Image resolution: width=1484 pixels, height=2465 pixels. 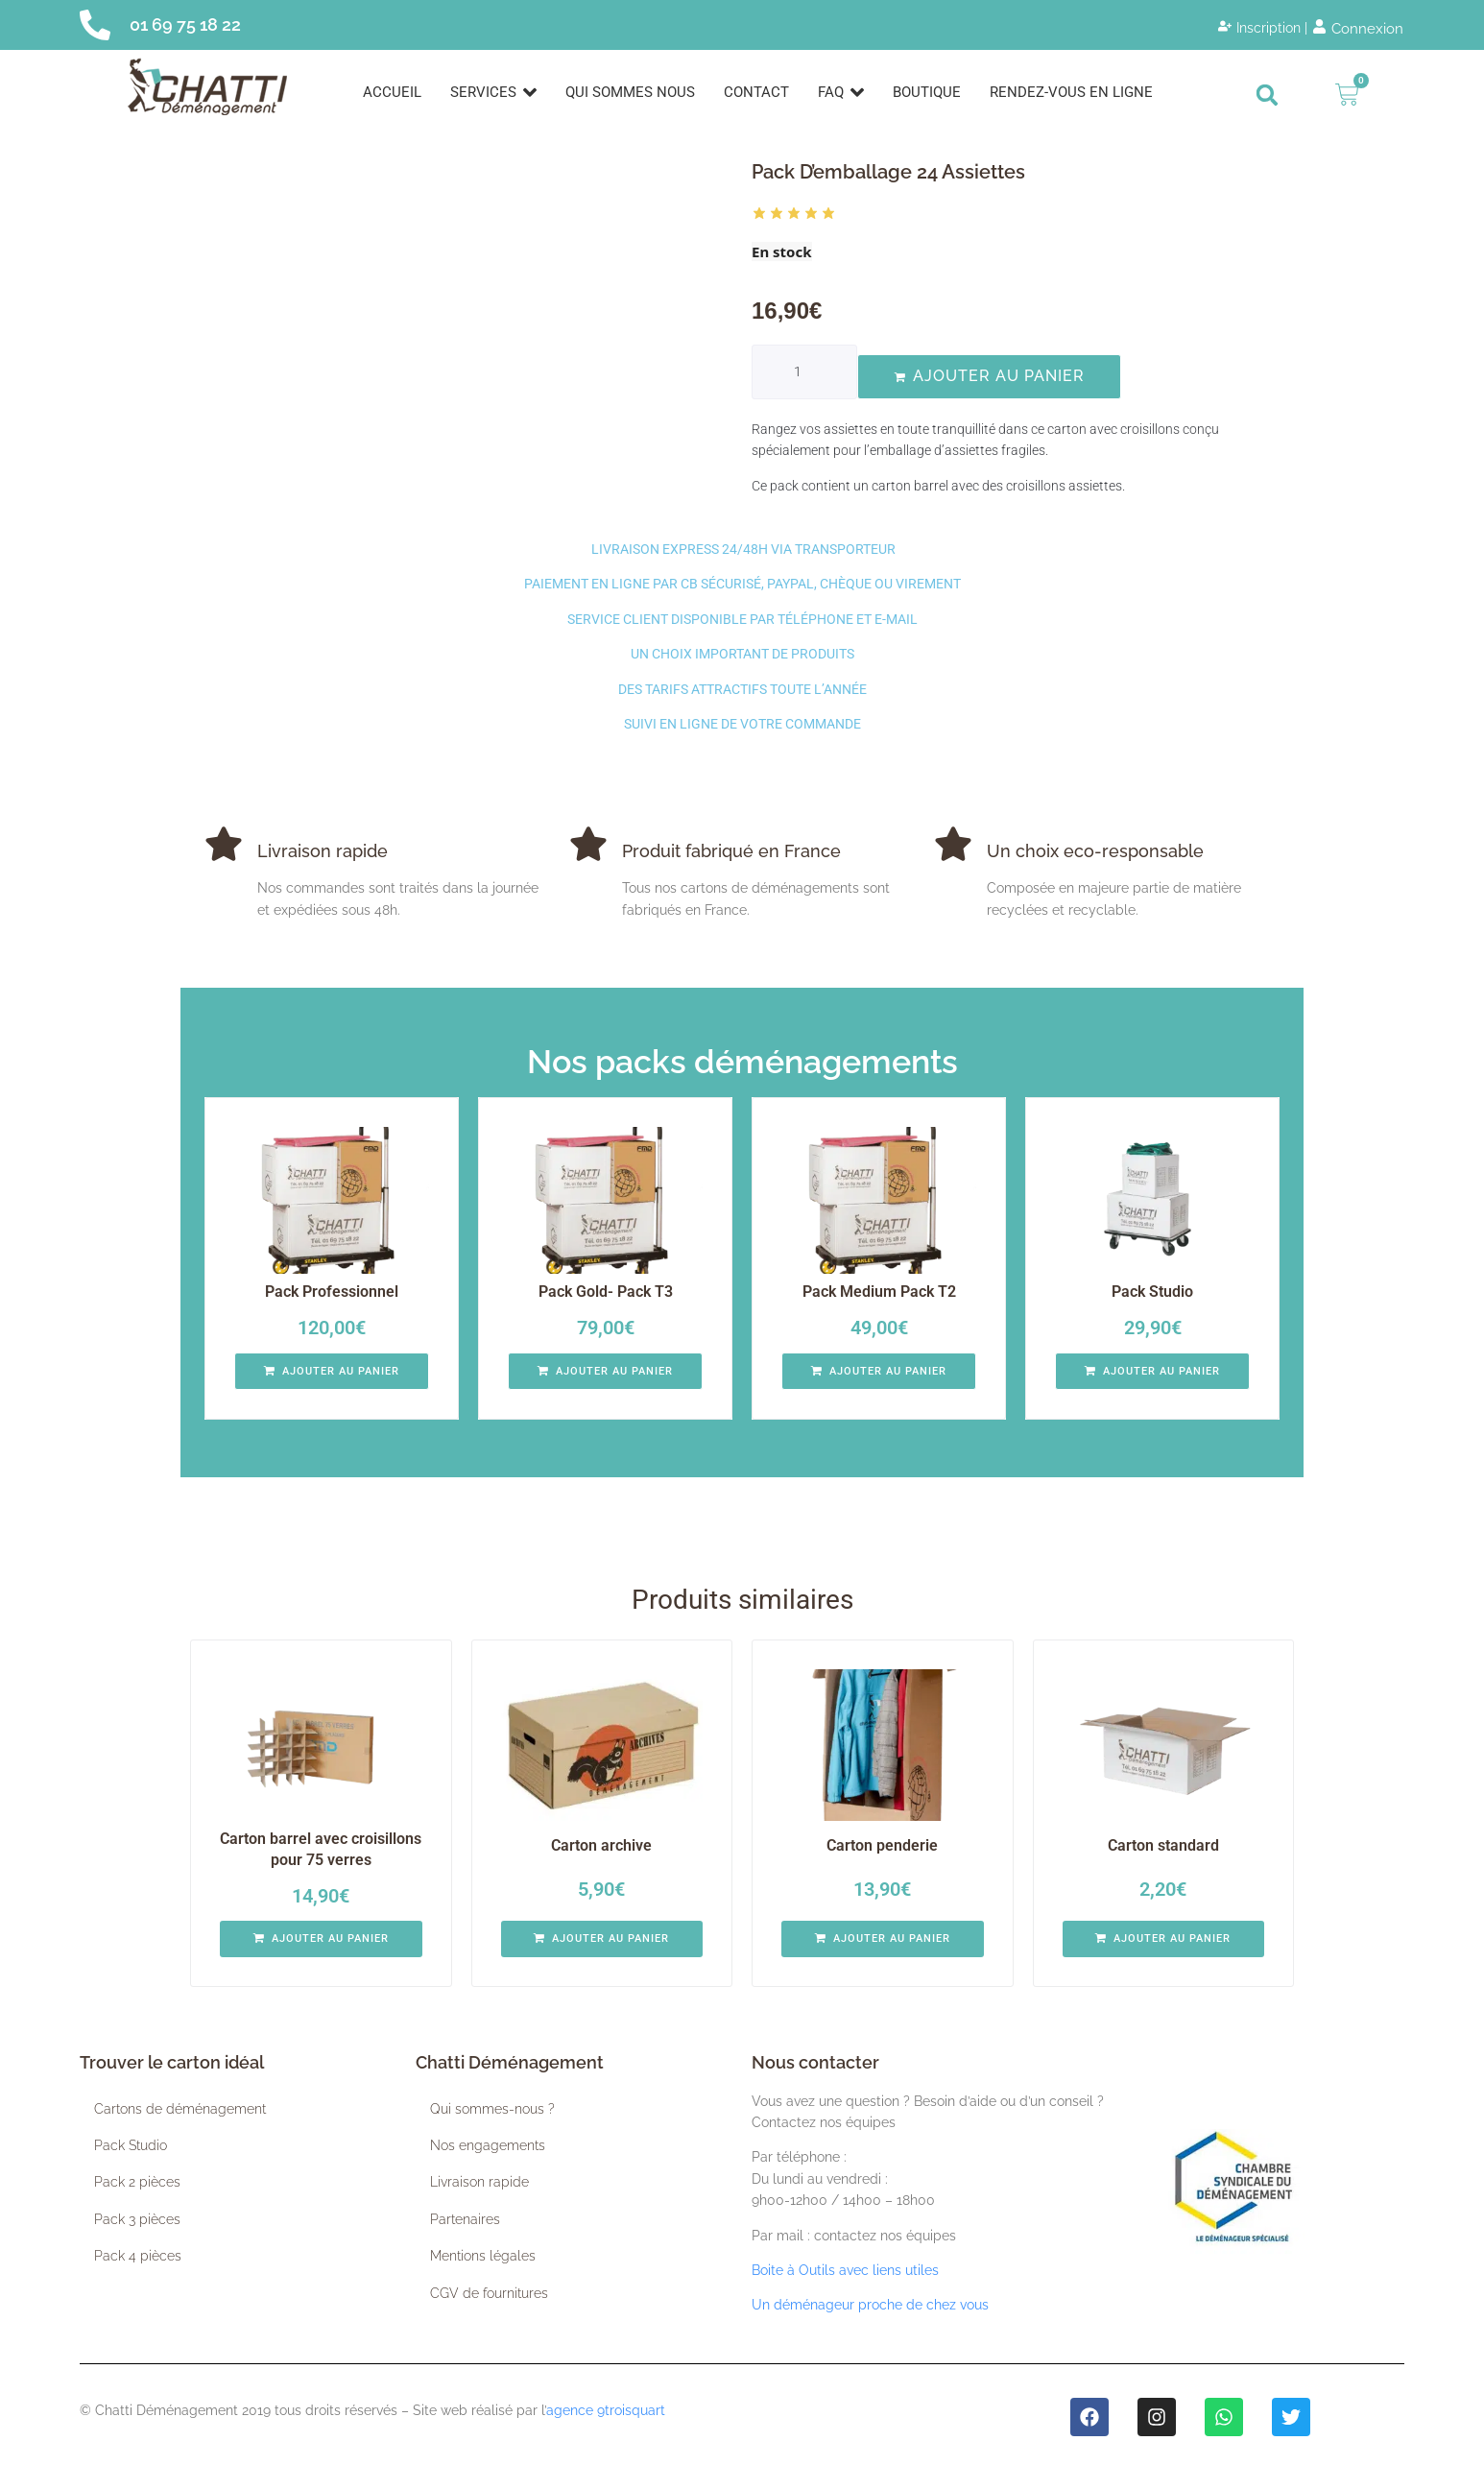 What do you see at coordinates (882, 1845) in the screenshot?
I see `Carton penderie` at bounding box center [882, 1845].